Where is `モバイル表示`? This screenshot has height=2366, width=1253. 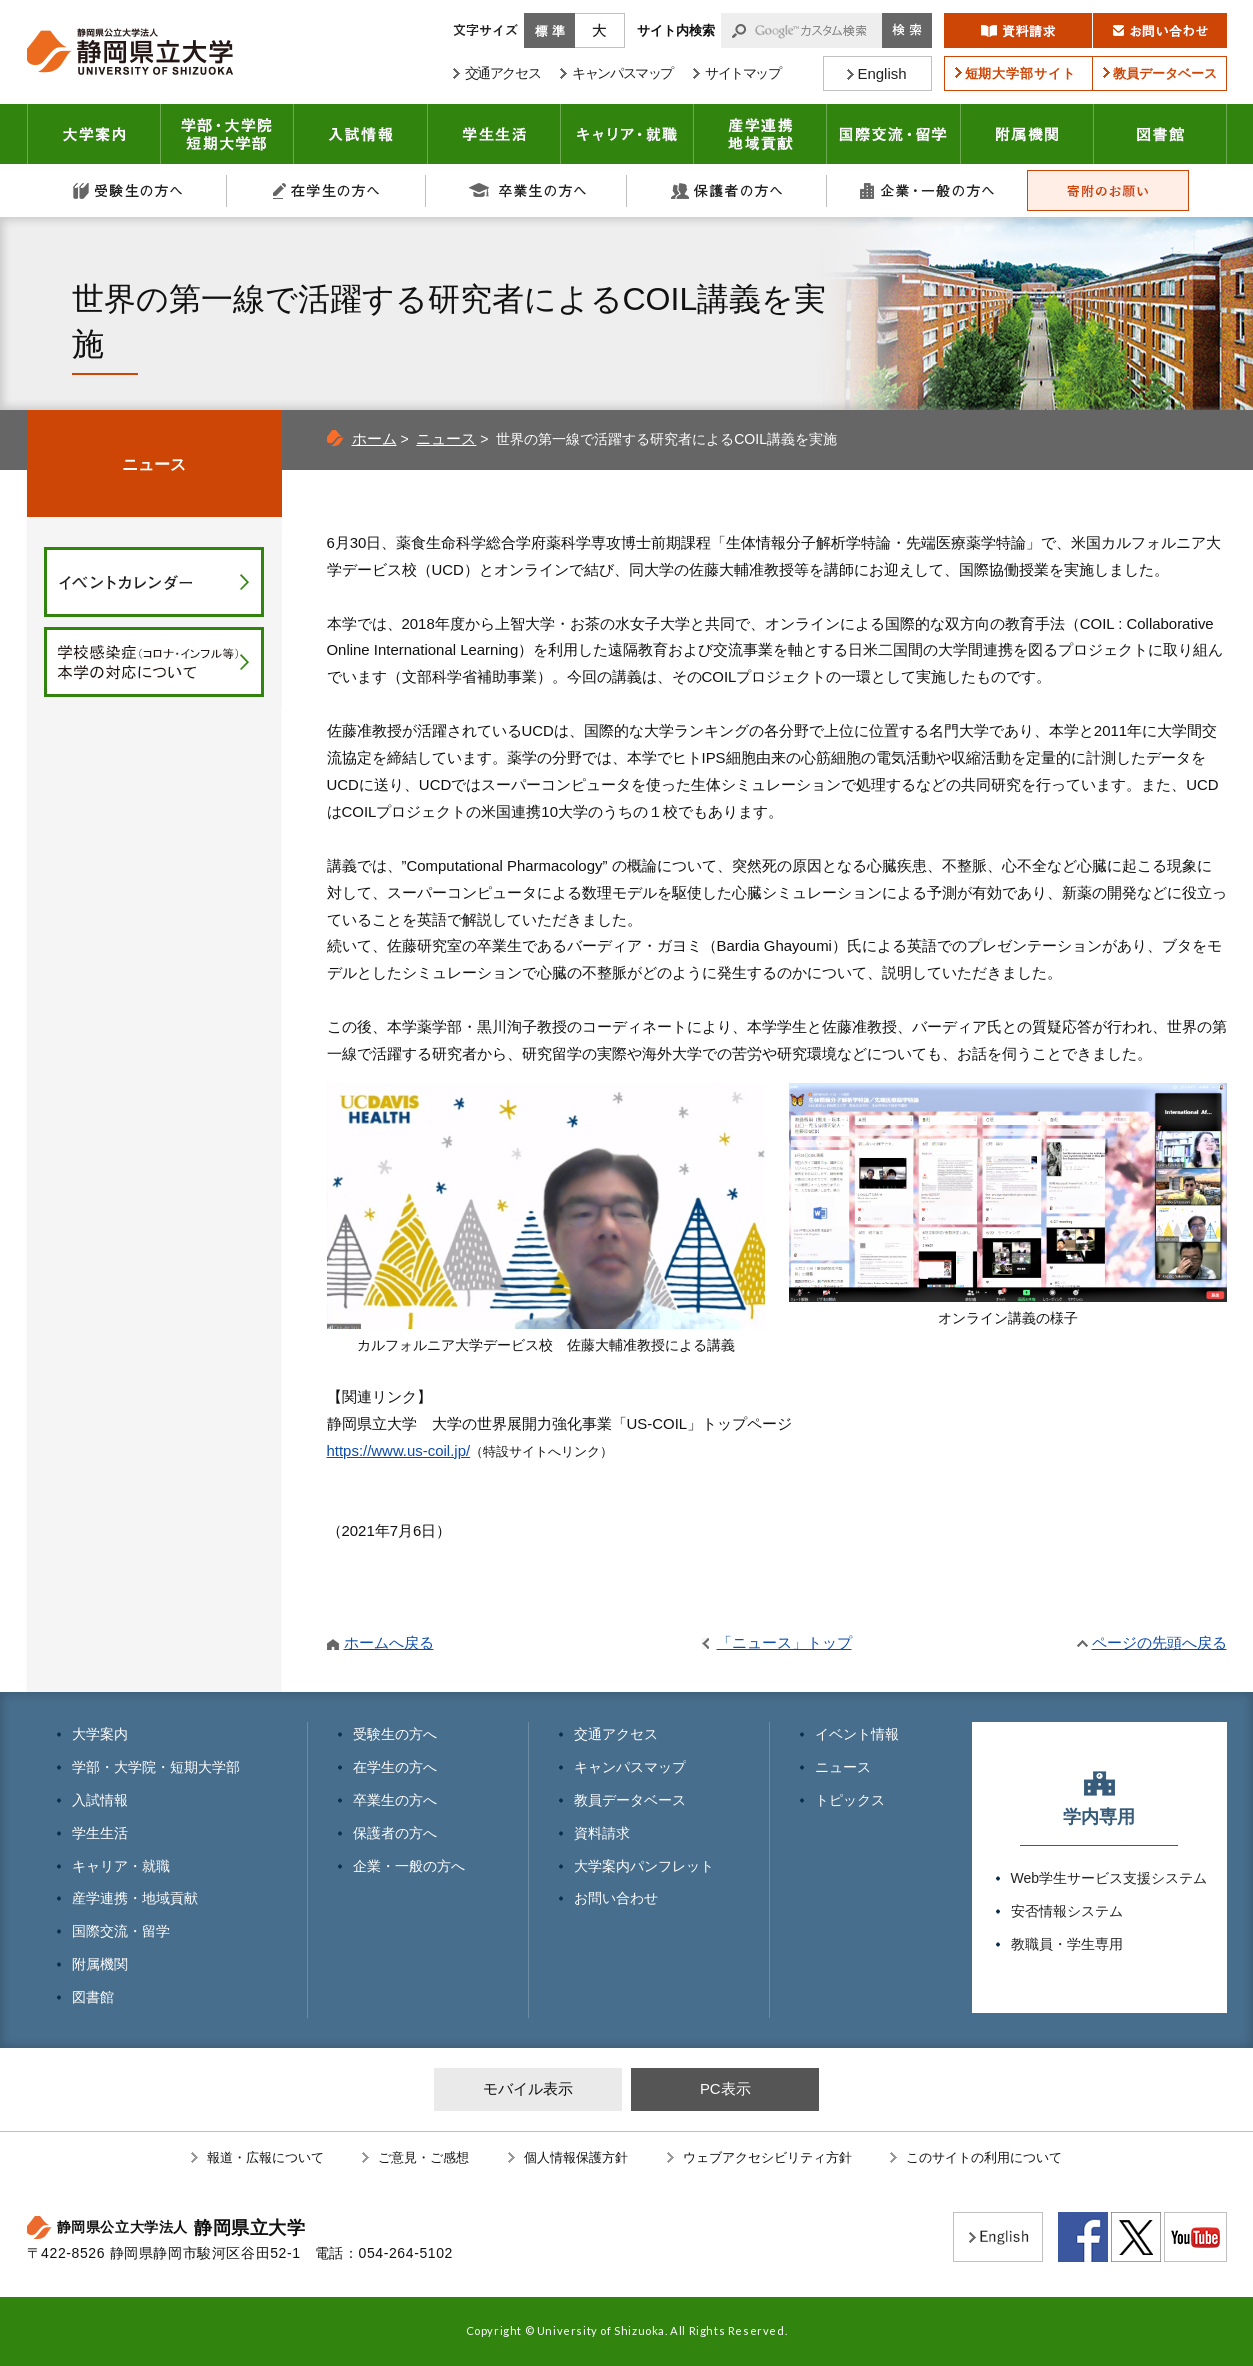
モバイル表示 is located at coordinates (528, 2088).